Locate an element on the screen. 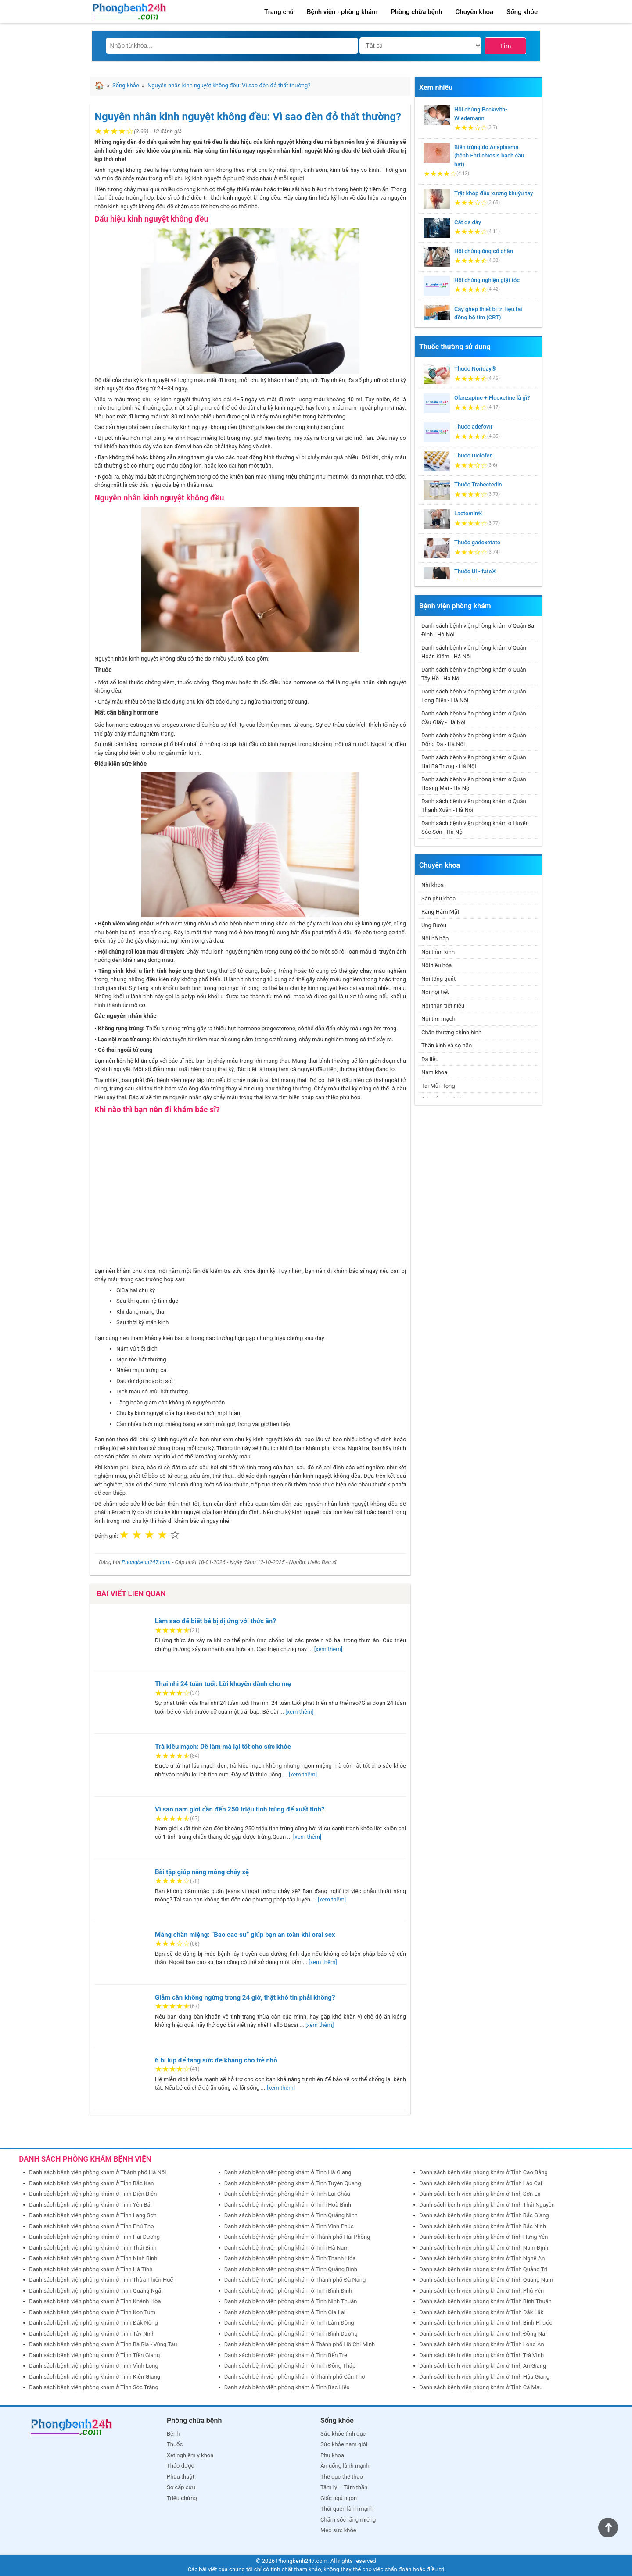  Nội nội tiết is located at coordinates (435, 992).